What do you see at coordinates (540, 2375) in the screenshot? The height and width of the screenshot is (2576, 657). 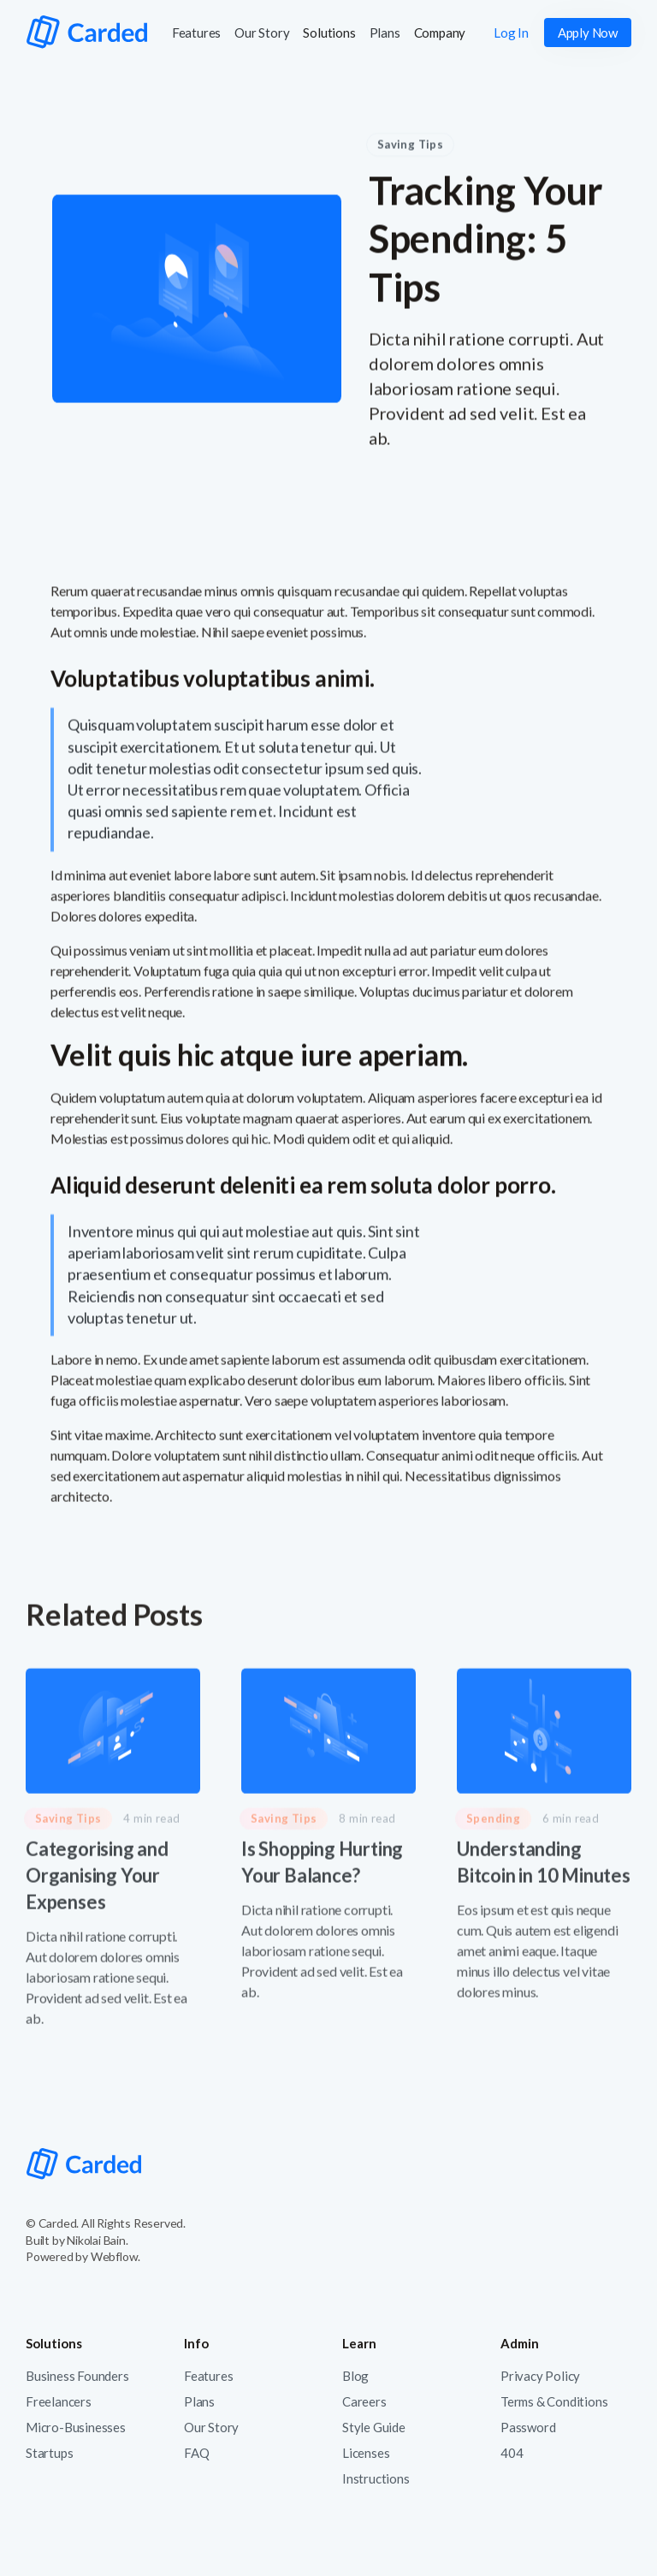 I see `Privacy Policy` at bounding box center [540, 2375].